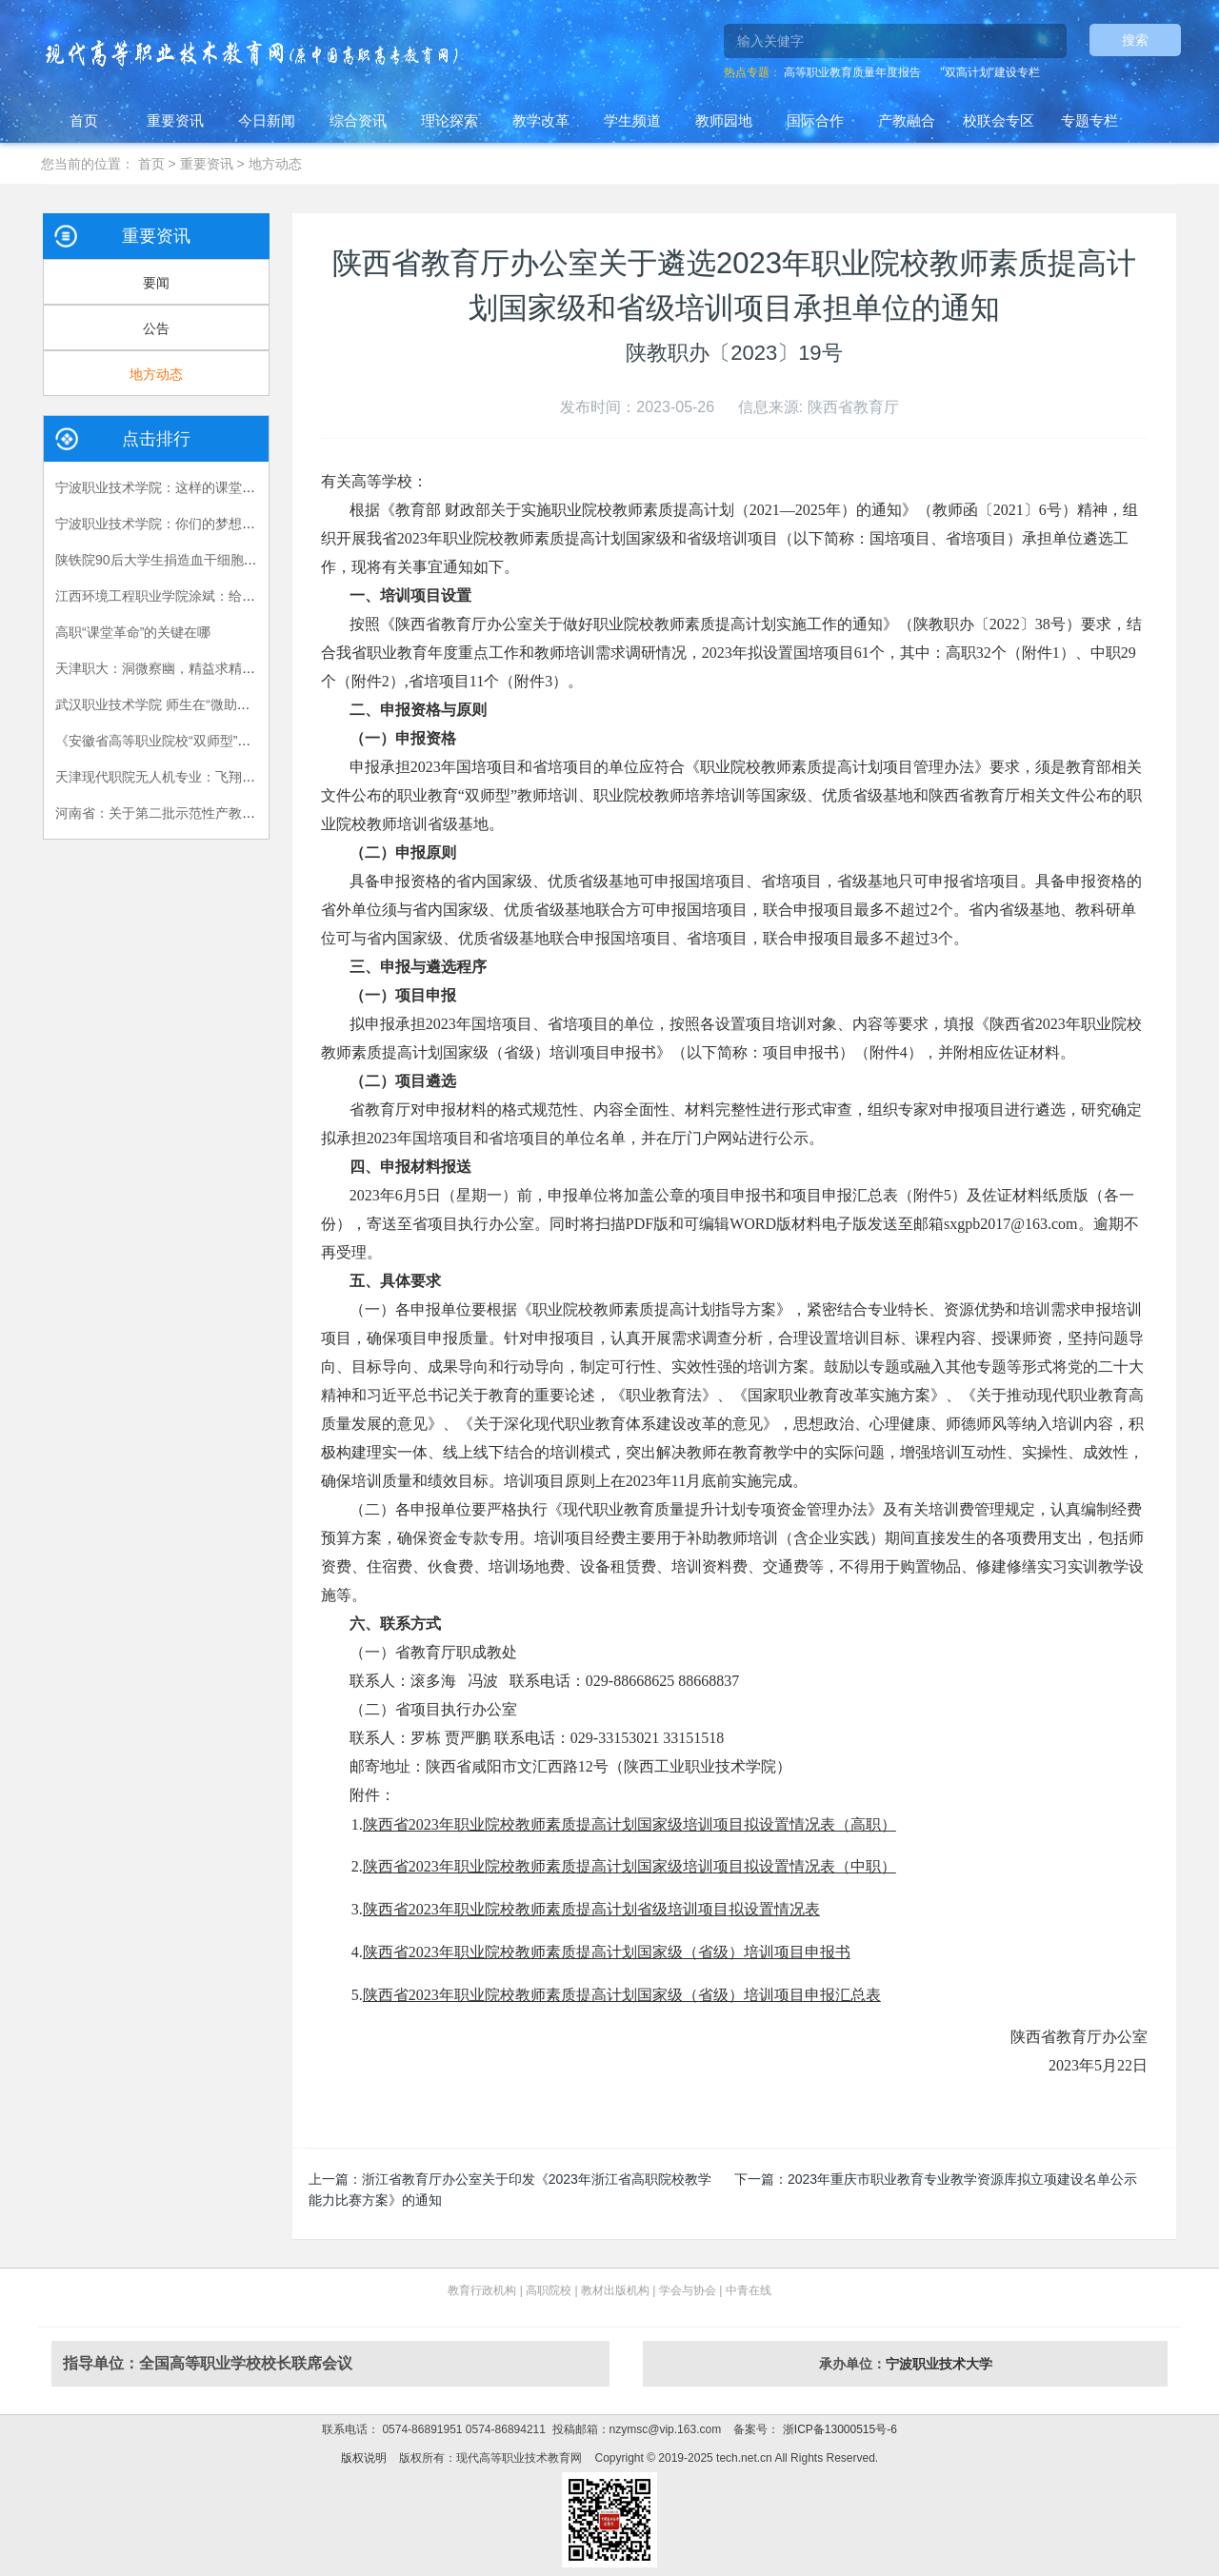  I want to click on 首页, so click(84, 120).